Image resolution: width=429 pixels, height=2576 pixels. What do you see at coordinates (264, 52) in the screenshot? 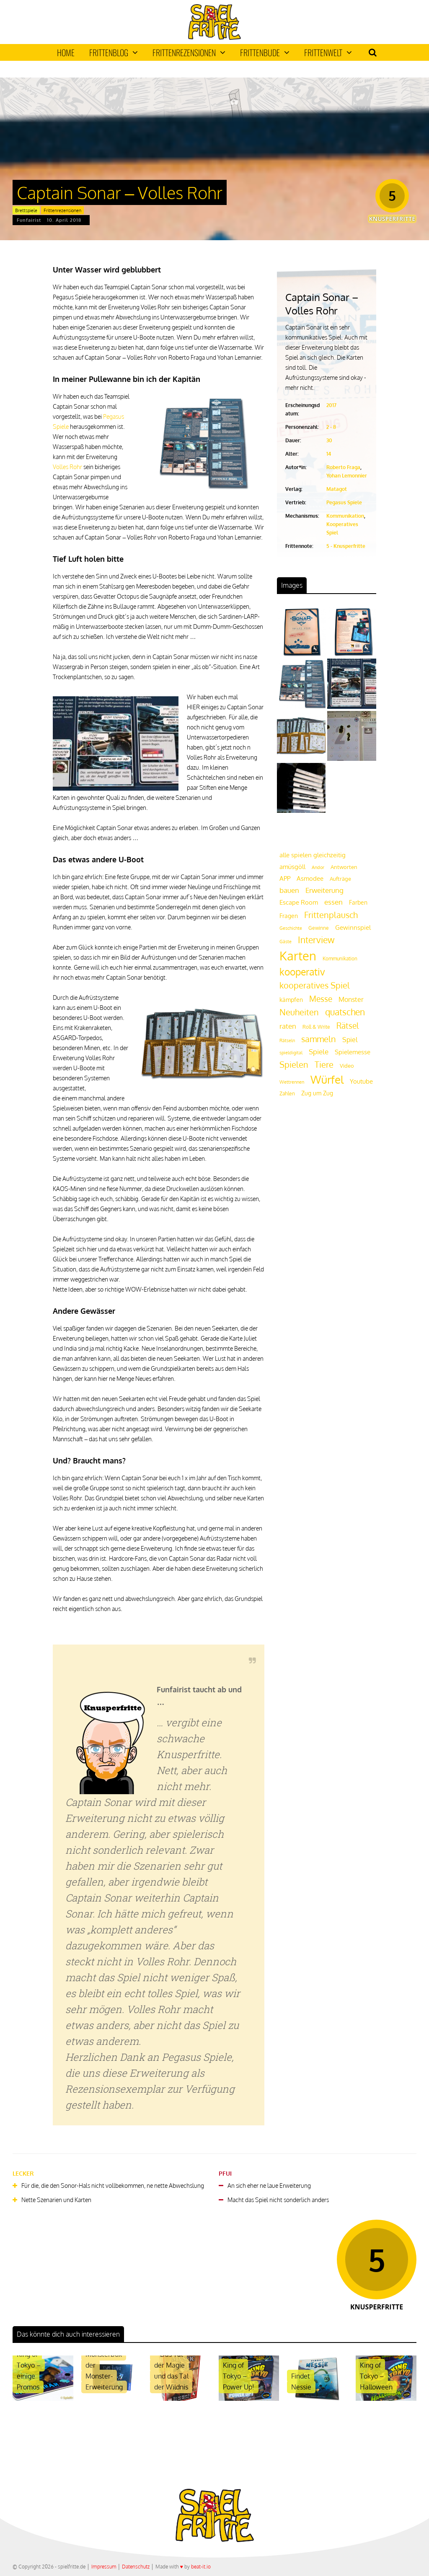
I see `Frittenbude` at bounding box center [264, 52].